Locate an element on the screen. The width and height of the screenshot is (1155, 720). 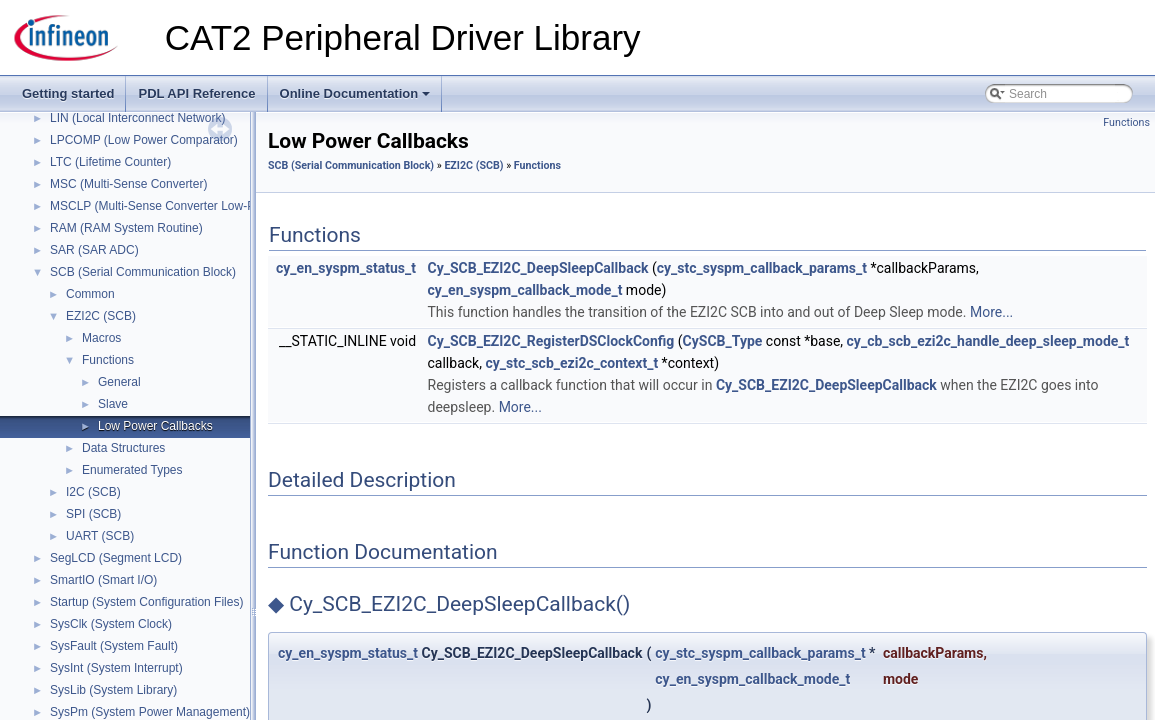
SPI (SCB) is located at coordinates (93, 514).